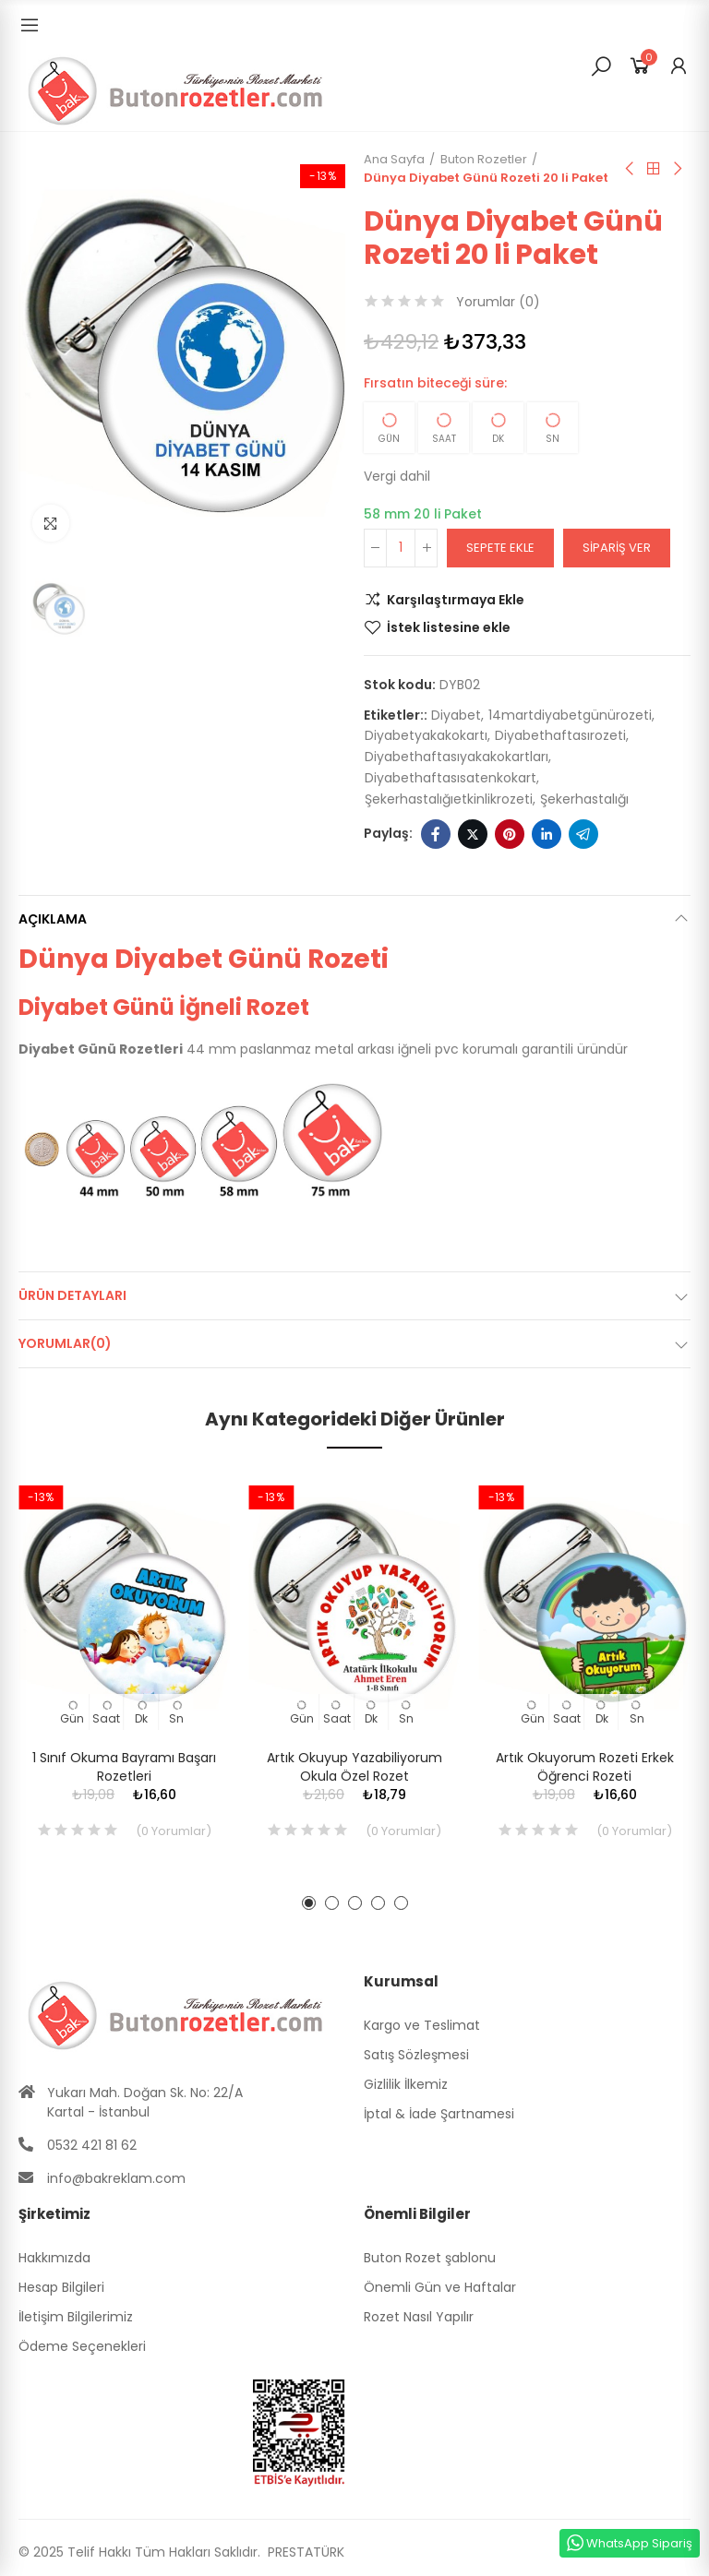  Describe the element at coordinates (653, 169) in the screenshot. I see `Anasayfa` at that location.